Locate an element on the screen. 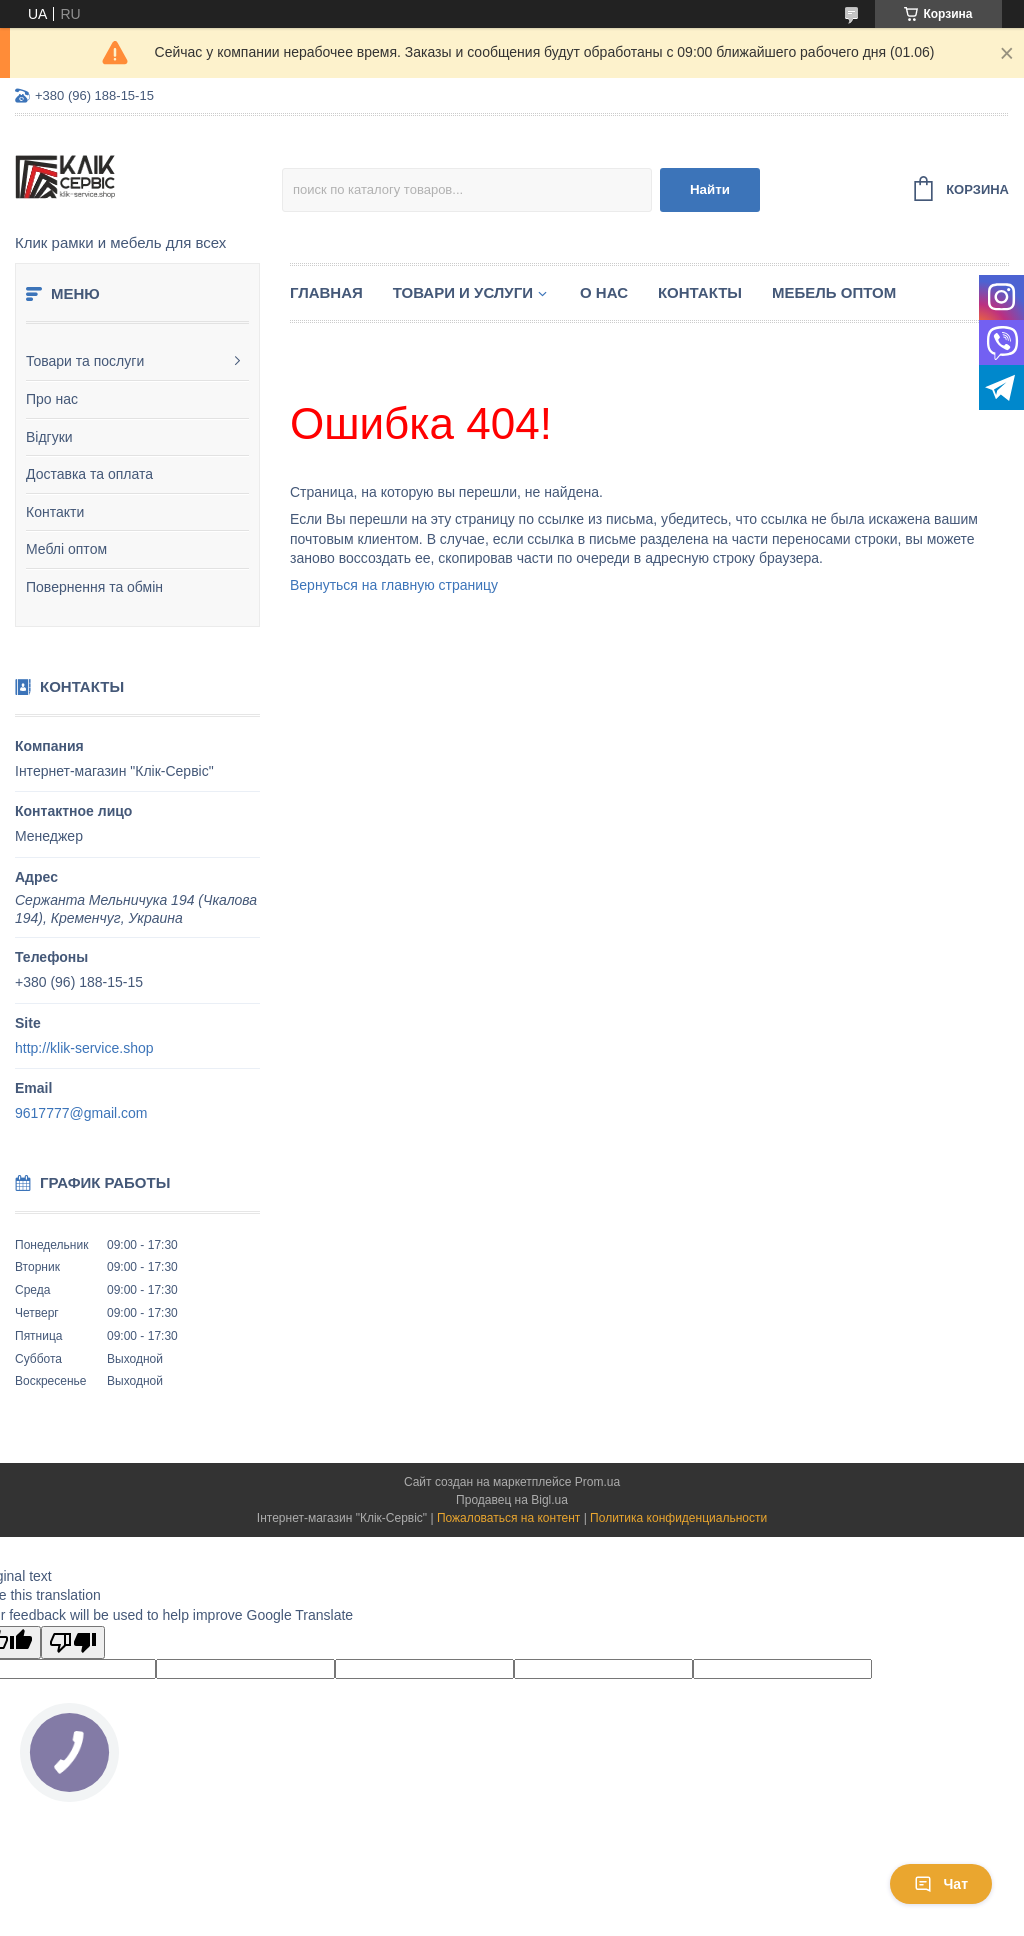 The height and width of the screenshot is (1936, 1024). Мебель оптом is located at coordinates (834, 292).